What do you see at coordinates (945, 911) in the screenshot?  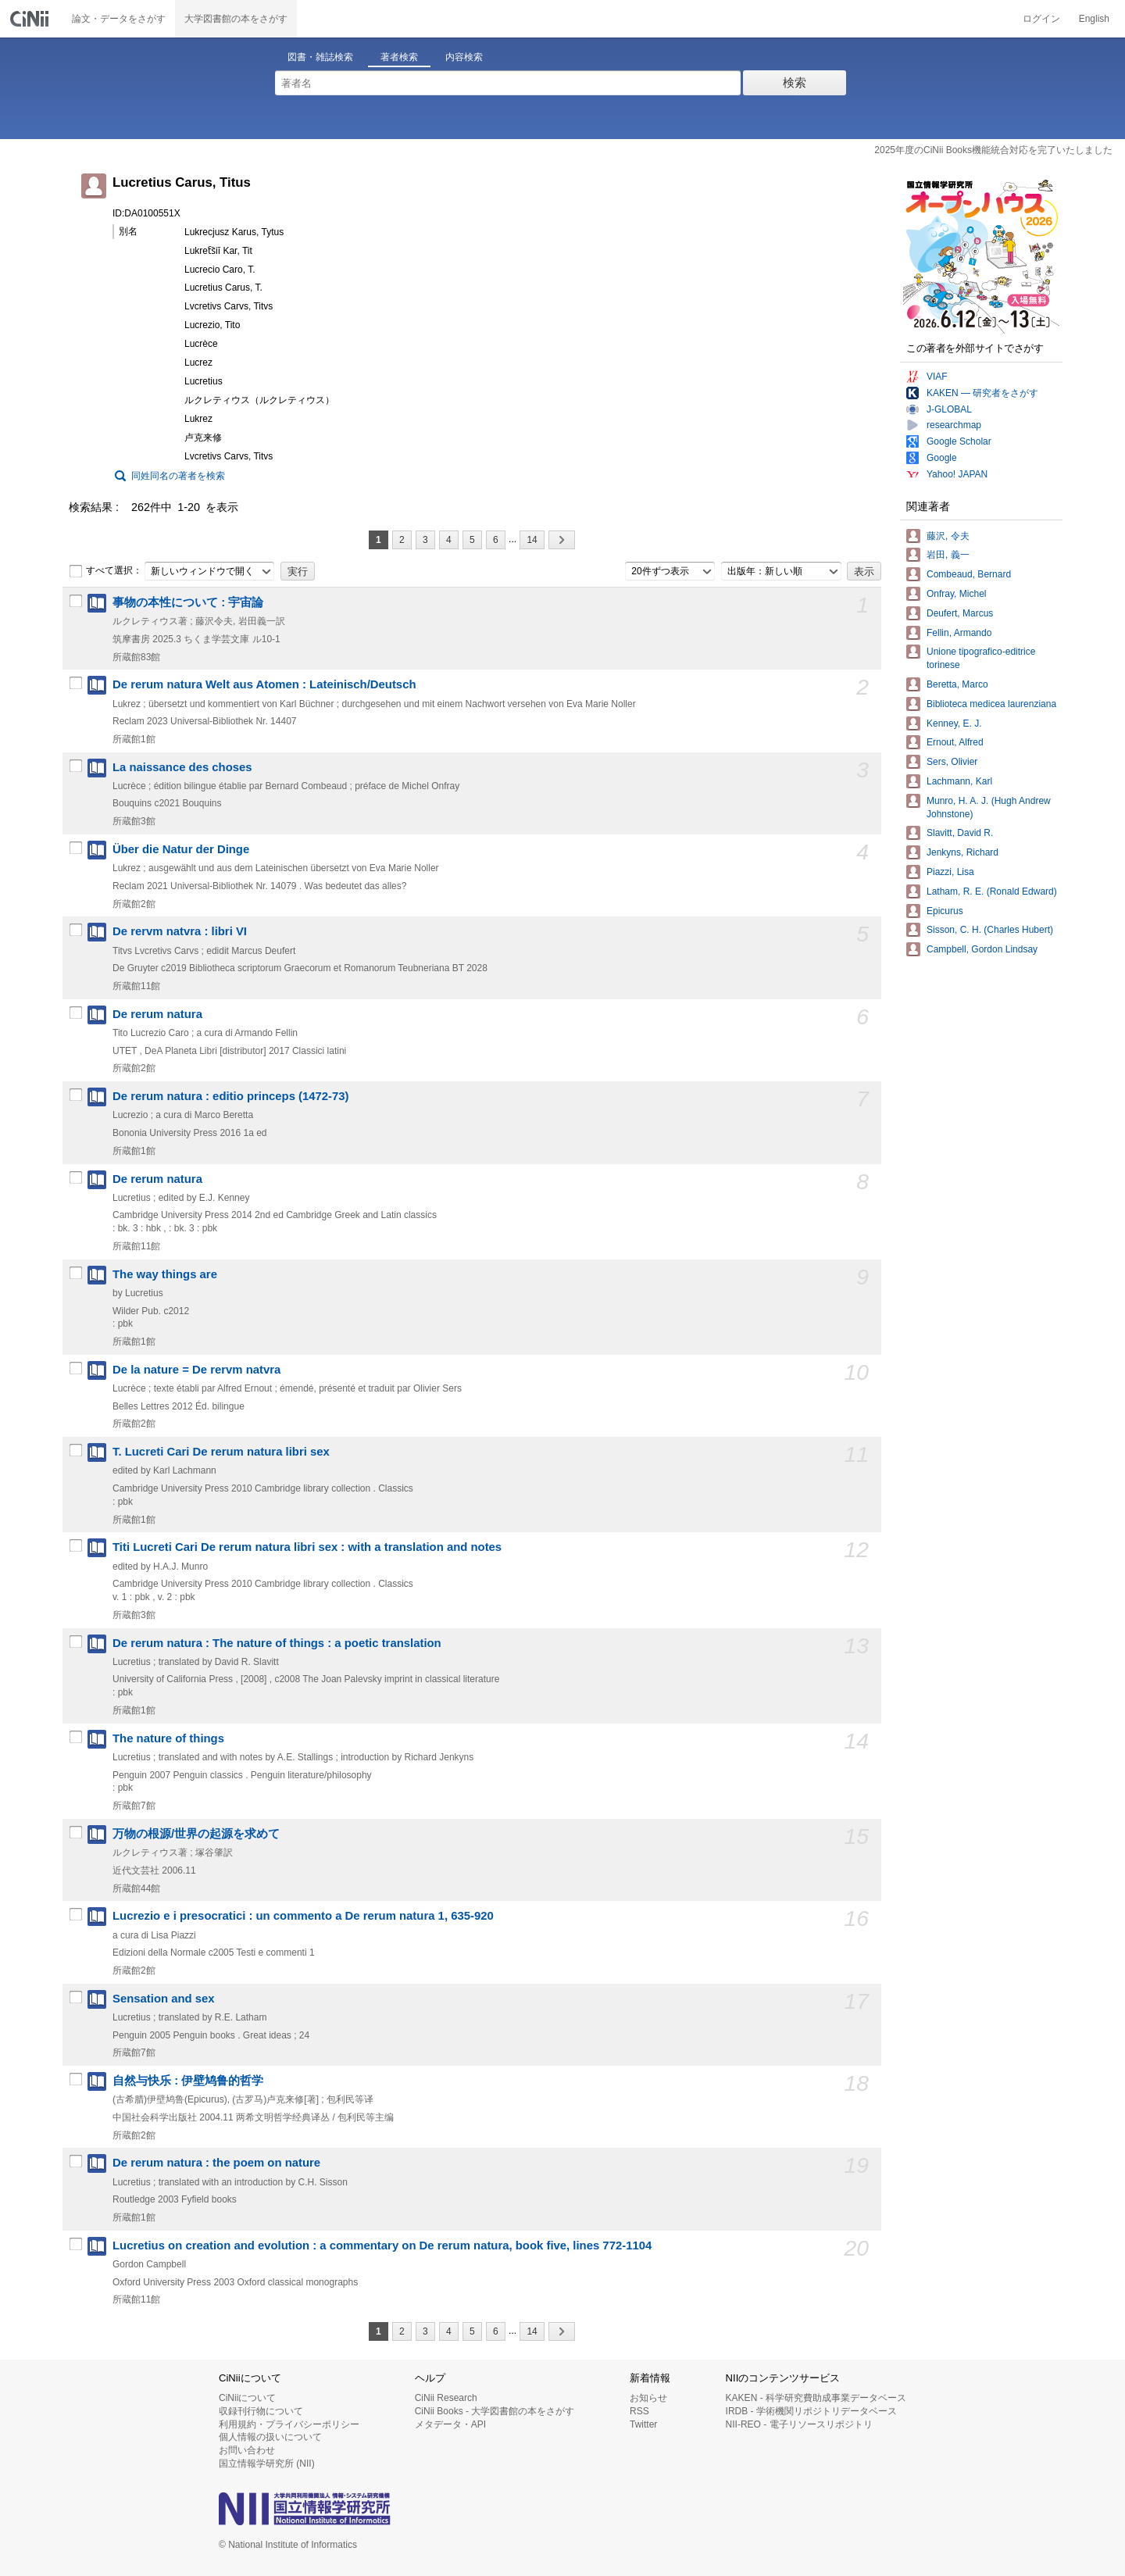 I see `Epicurus` at bounding box center [945, 911].